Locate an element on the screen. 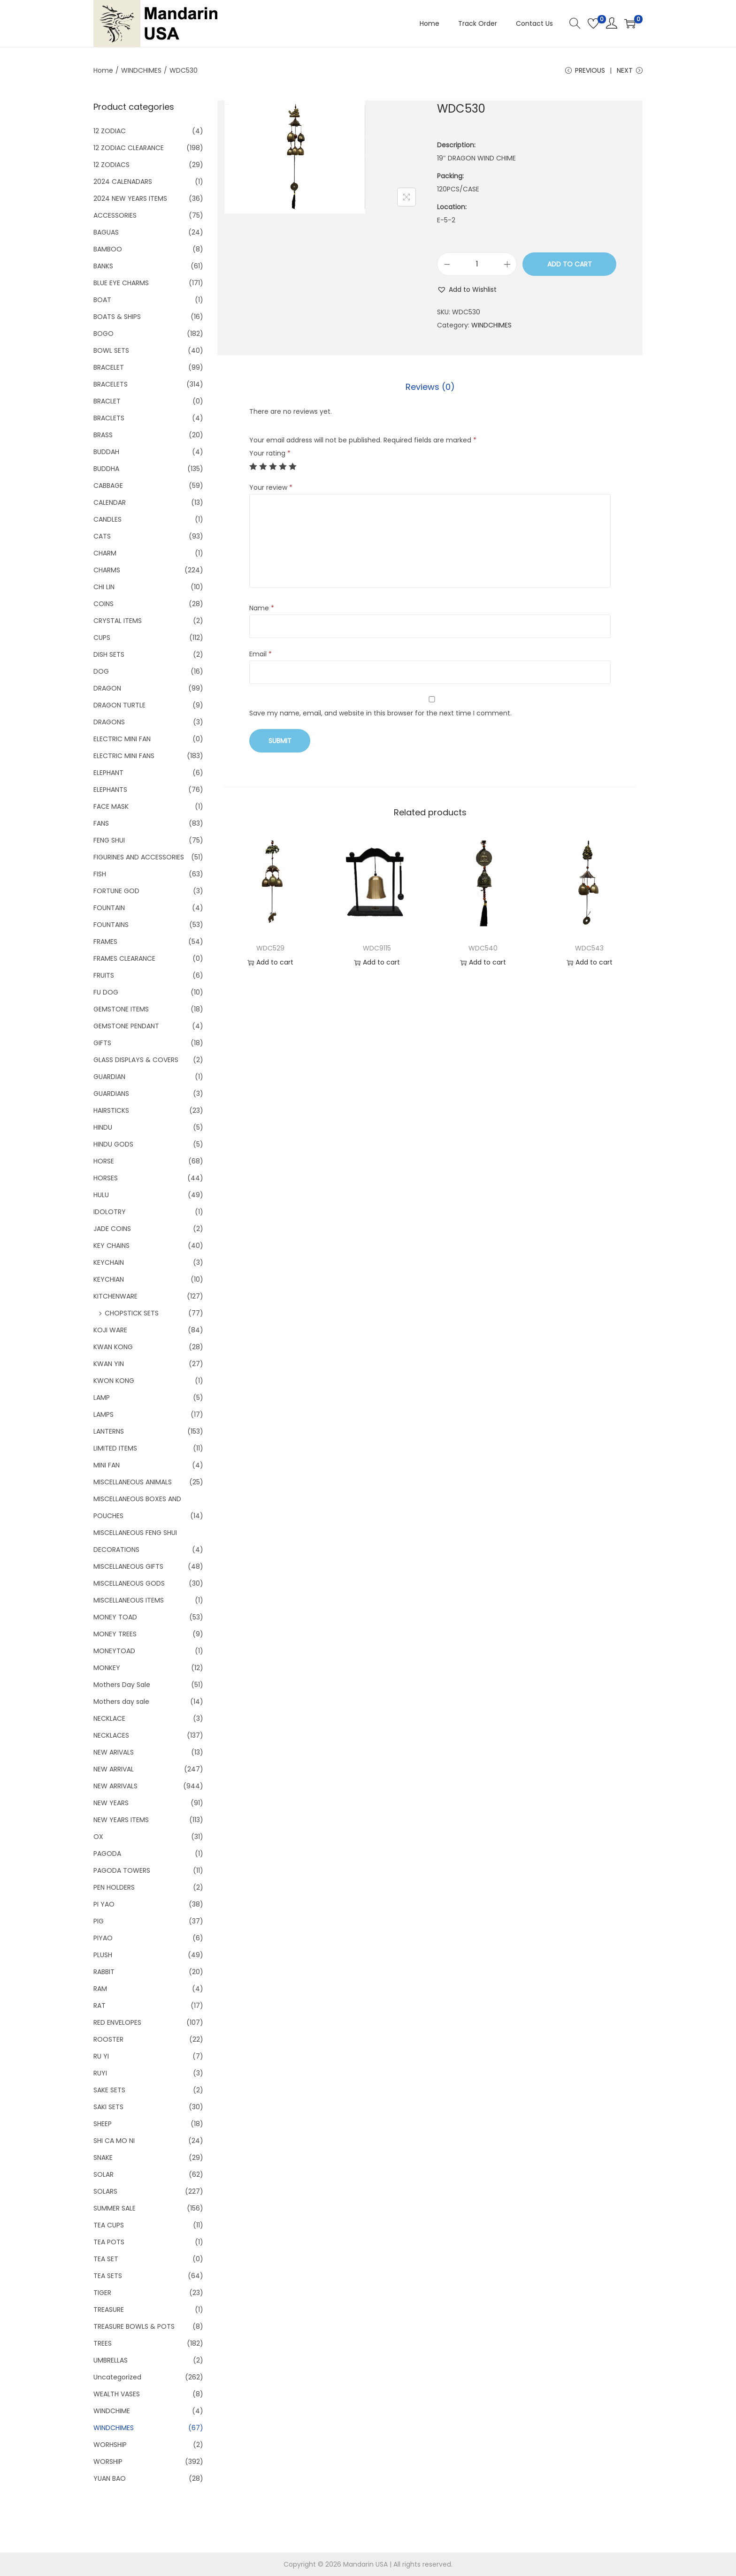  BANKS is located at coordinates (103, 266).